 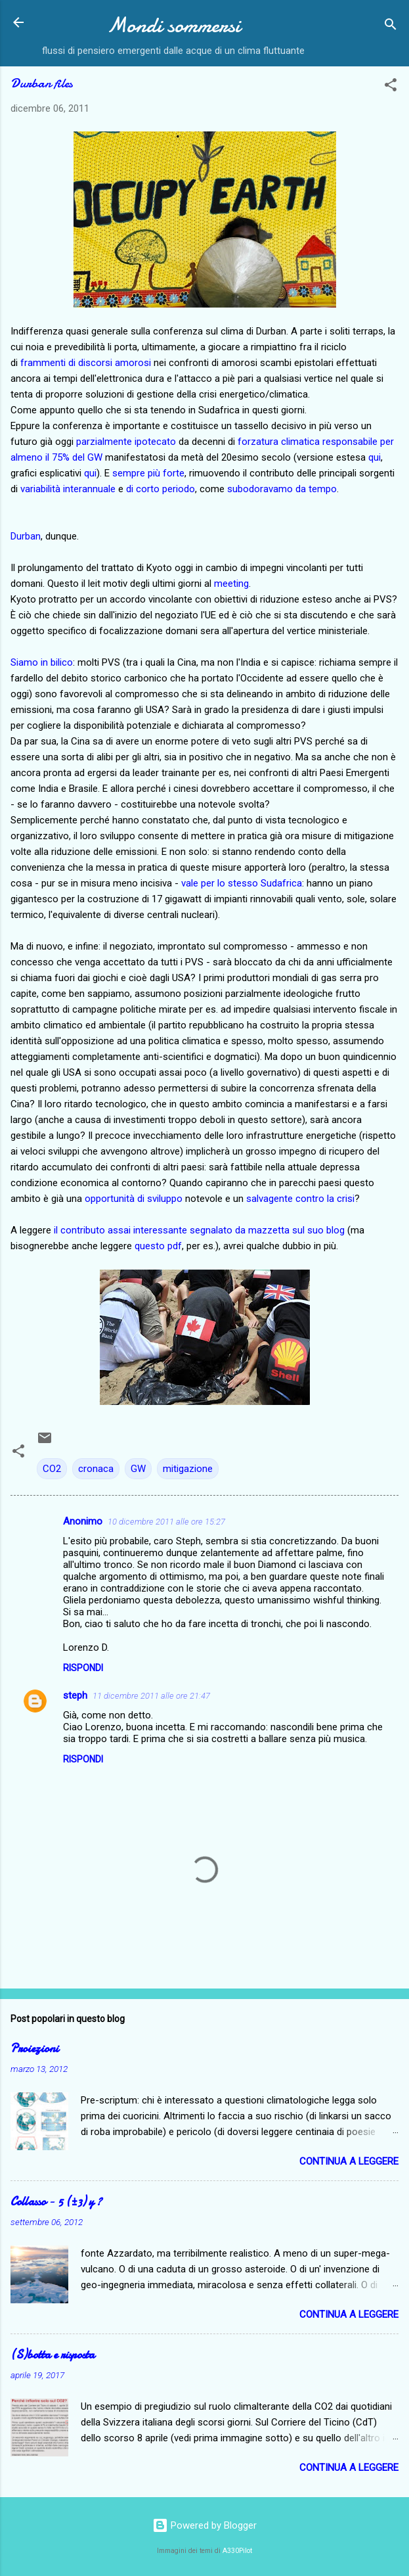 I want to click on vale per lo stesso Sudafrica, so click(x=241, y=883).